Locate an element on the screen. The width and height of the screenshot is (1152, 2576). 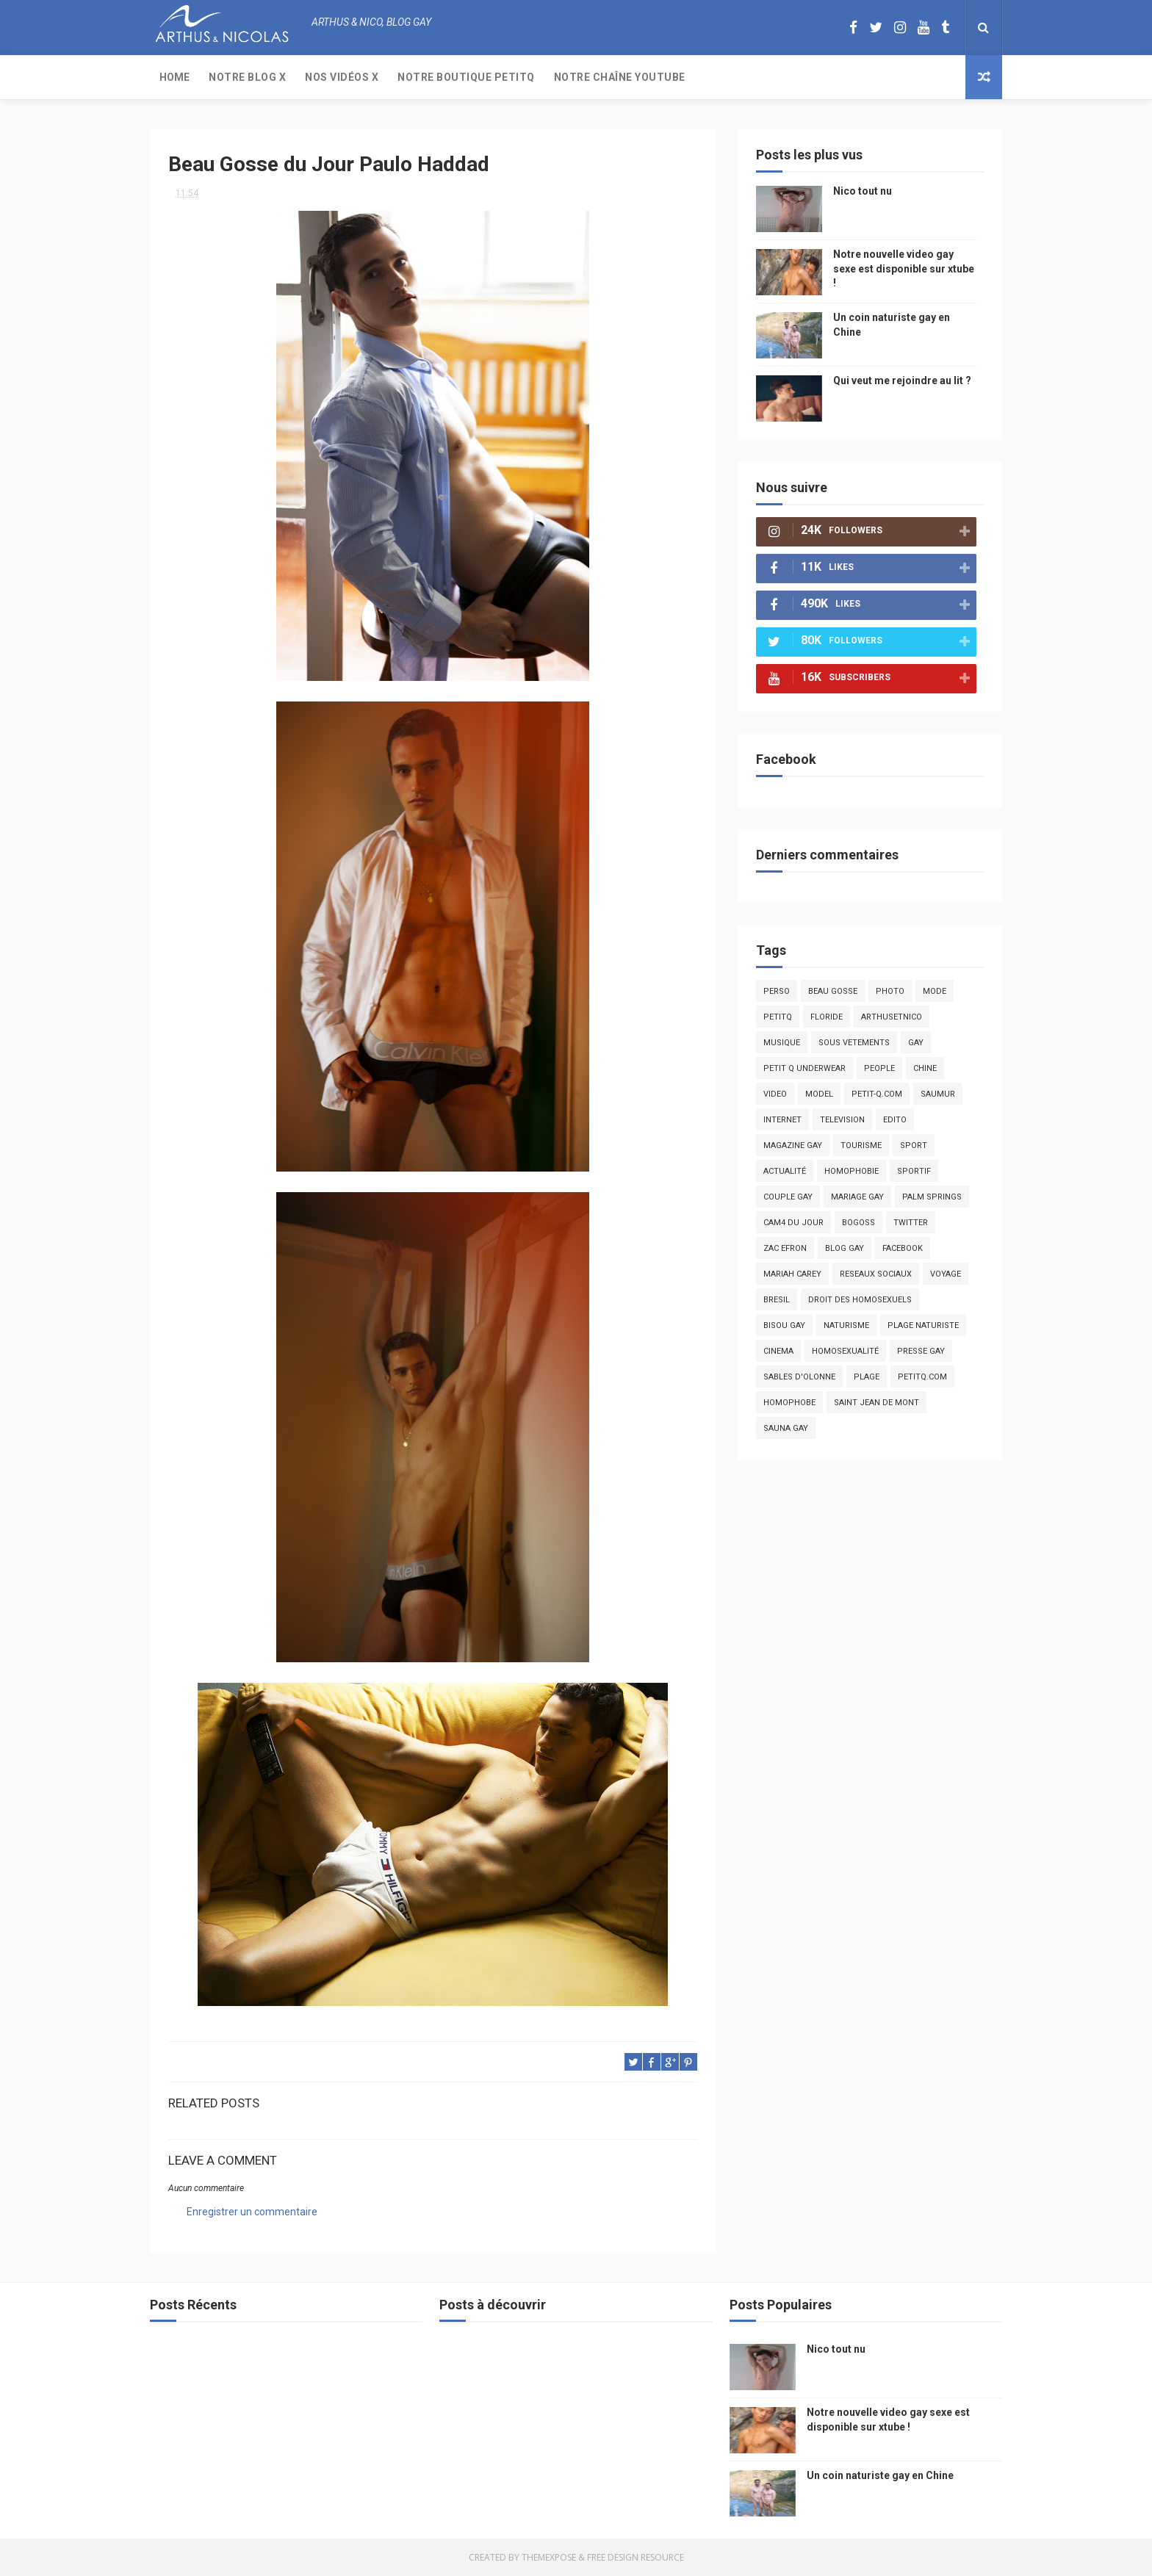
blog gay is located at coordinates (844, 1248).